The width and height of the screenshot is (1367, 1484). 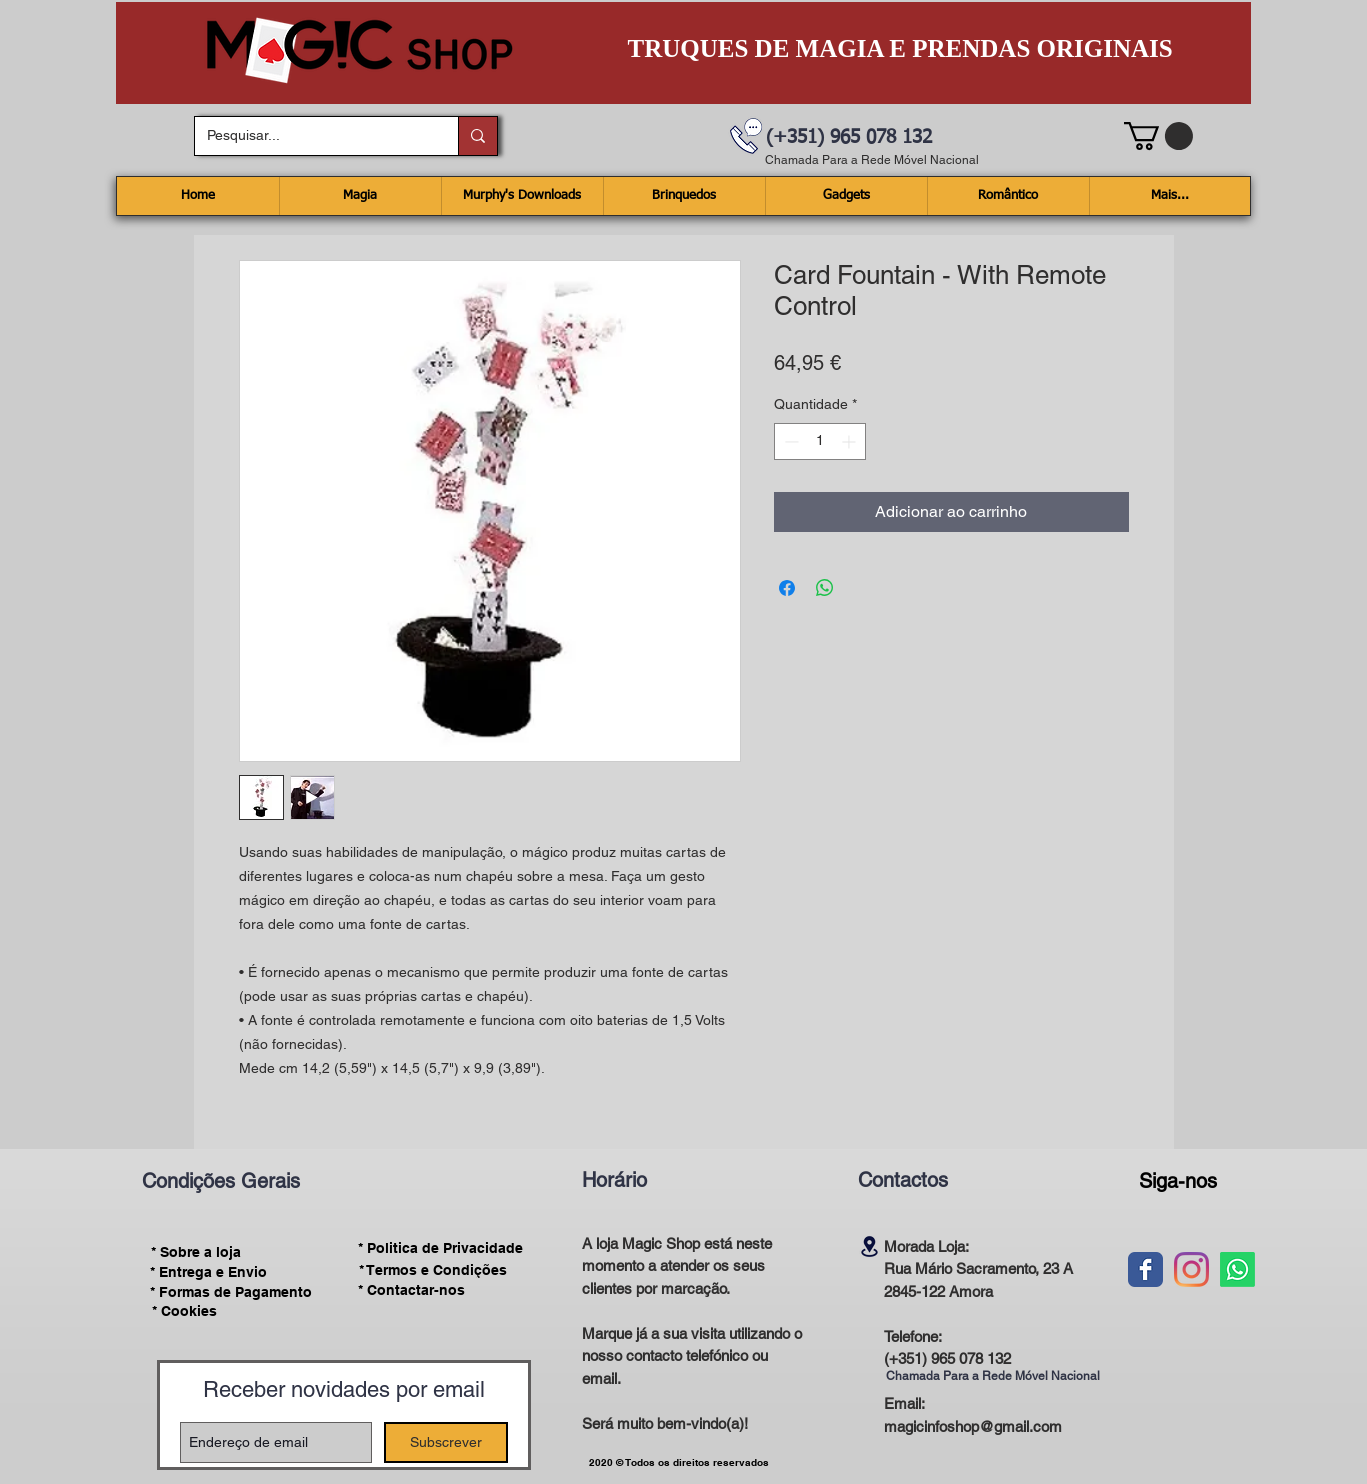 What do you see at coordinates (1191, 1269) in the screenshot?
I see `[Instagram]` at bounding box center [1191, 1269].